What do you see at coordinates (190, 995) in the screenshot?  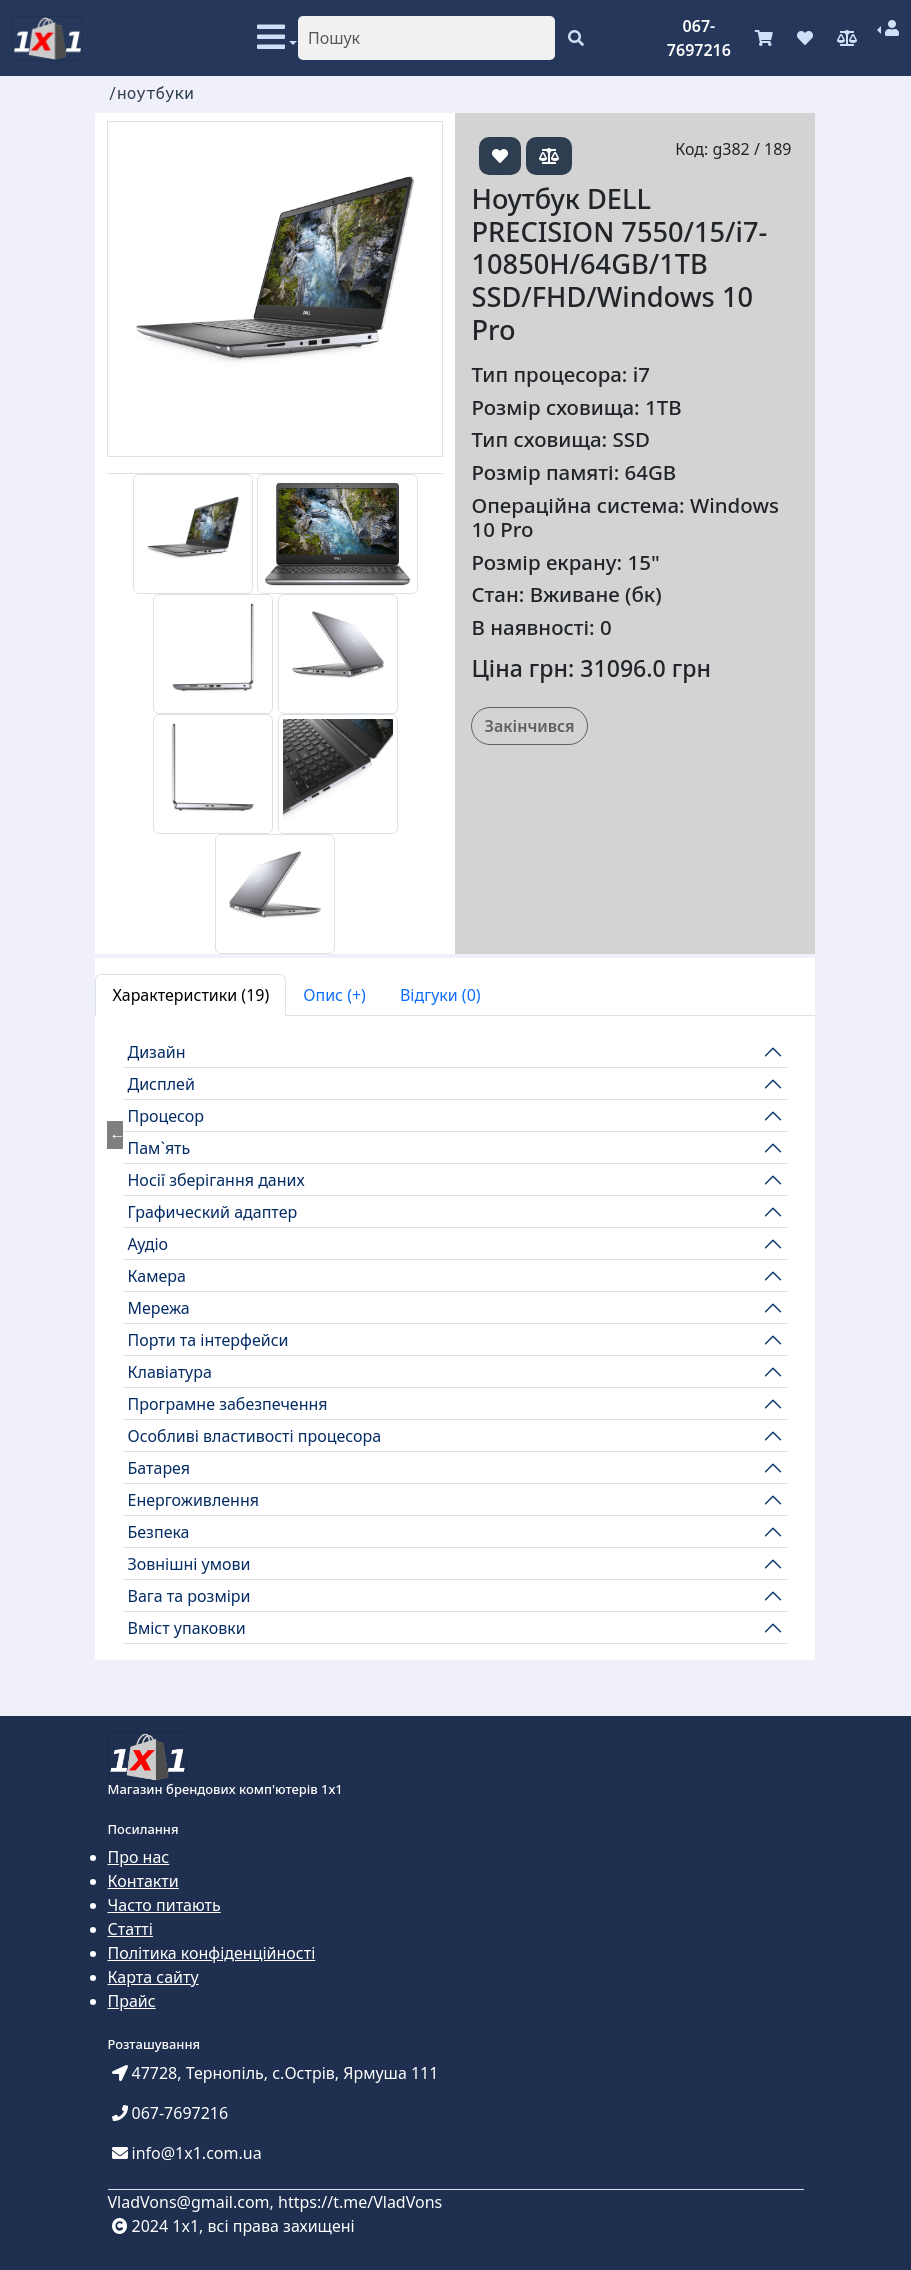 I see `Характеристики (19) [tab]` at bounding box center [190, 995].